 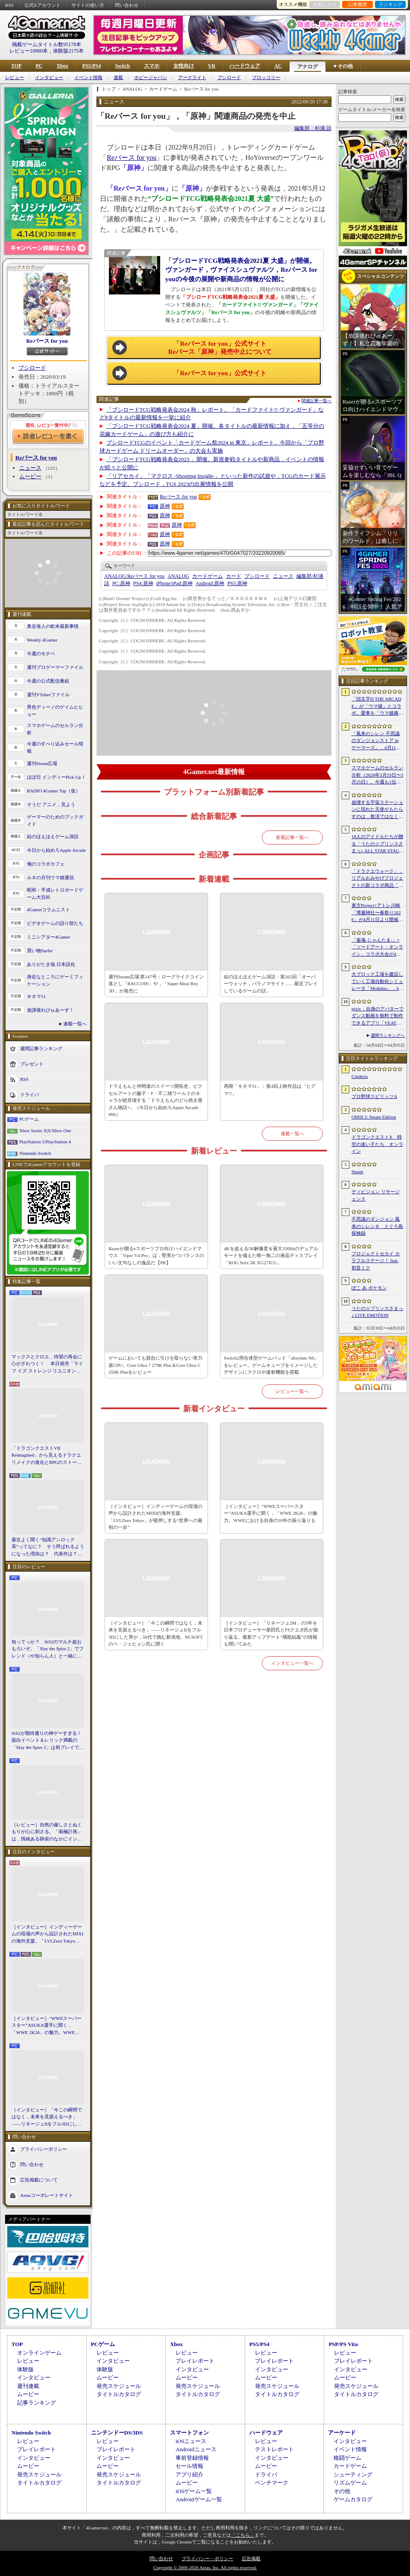 I want to click on ディビジョン リサージェンス, so click(x=375, y=1195).